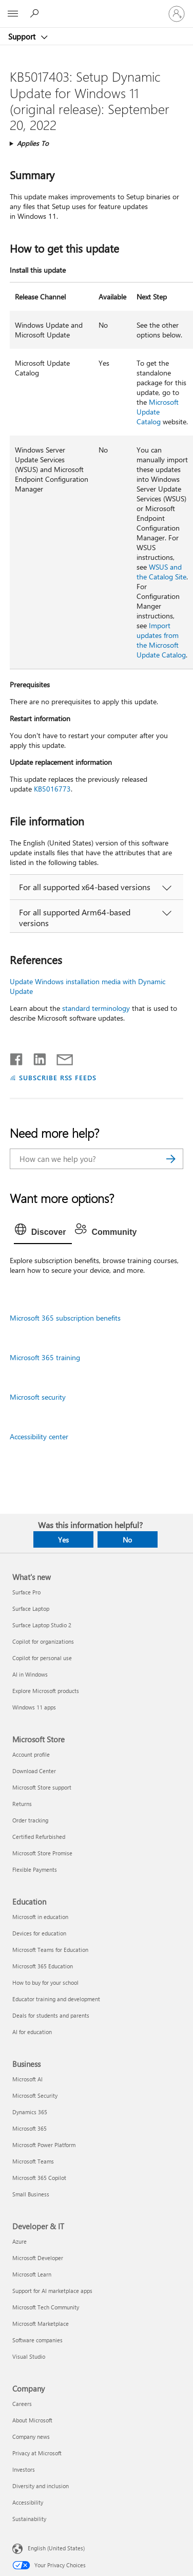  I want to click on [Microsoft], so click(96, 8).